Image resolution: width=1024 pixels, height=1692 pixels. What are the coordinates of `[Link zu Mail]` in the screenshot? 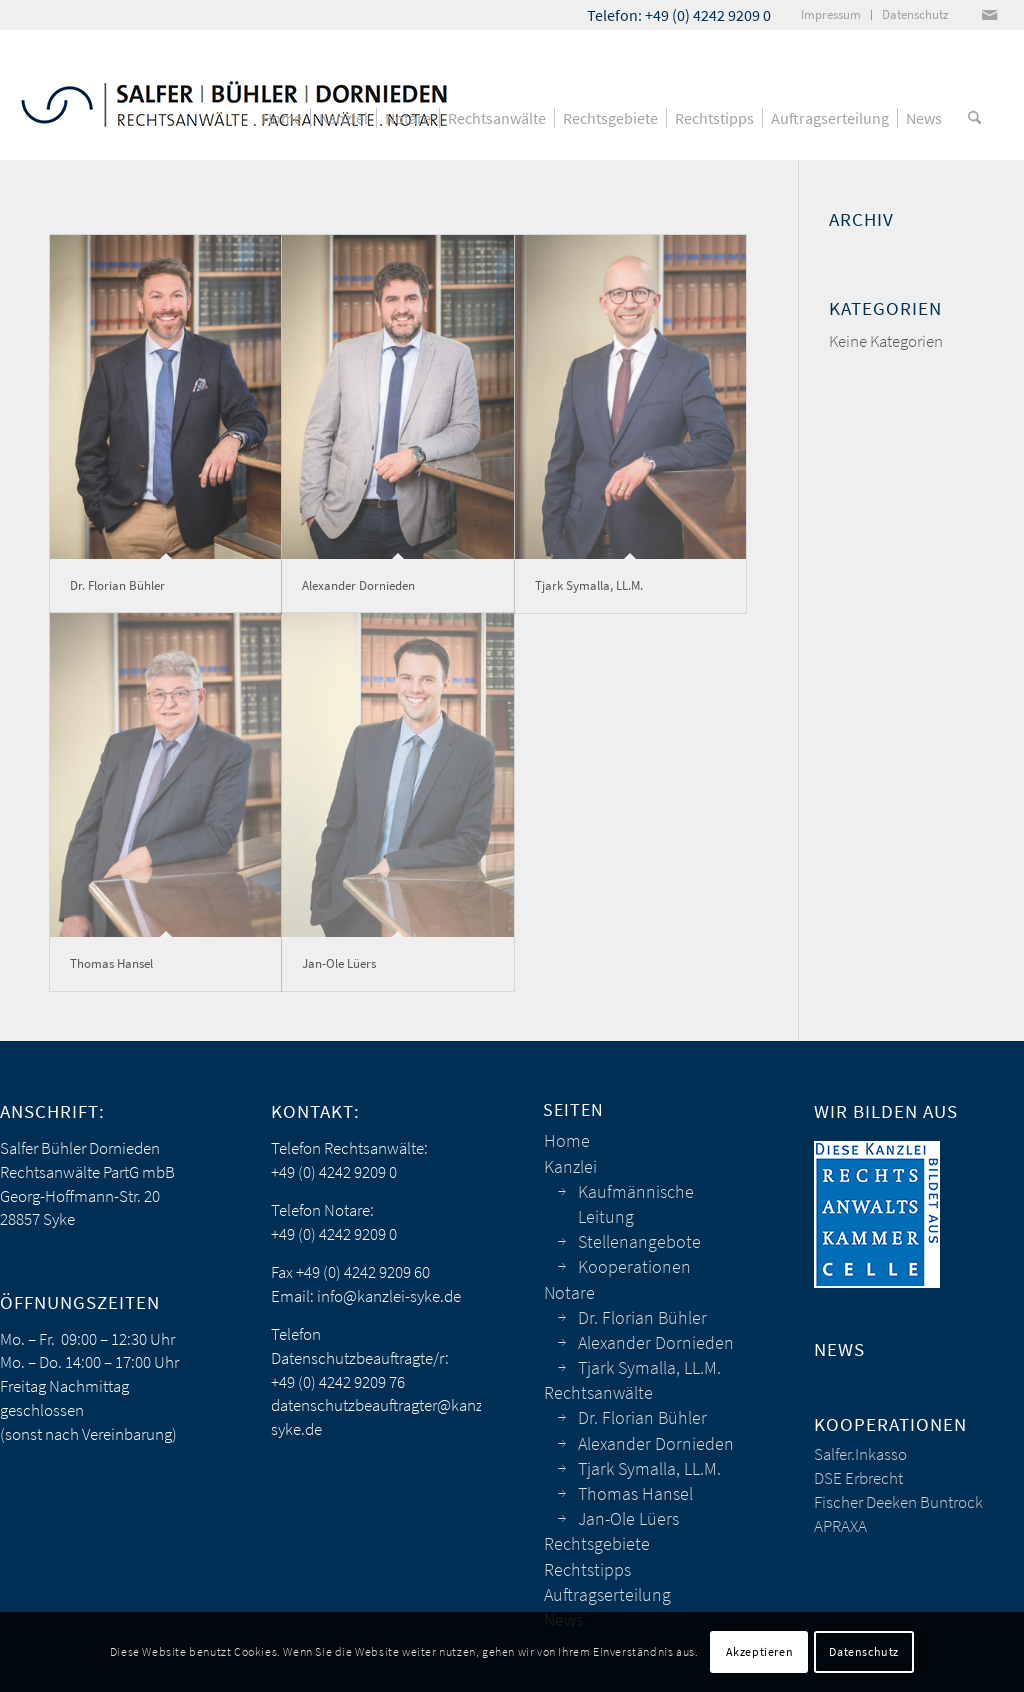 It's located at (989, 15).